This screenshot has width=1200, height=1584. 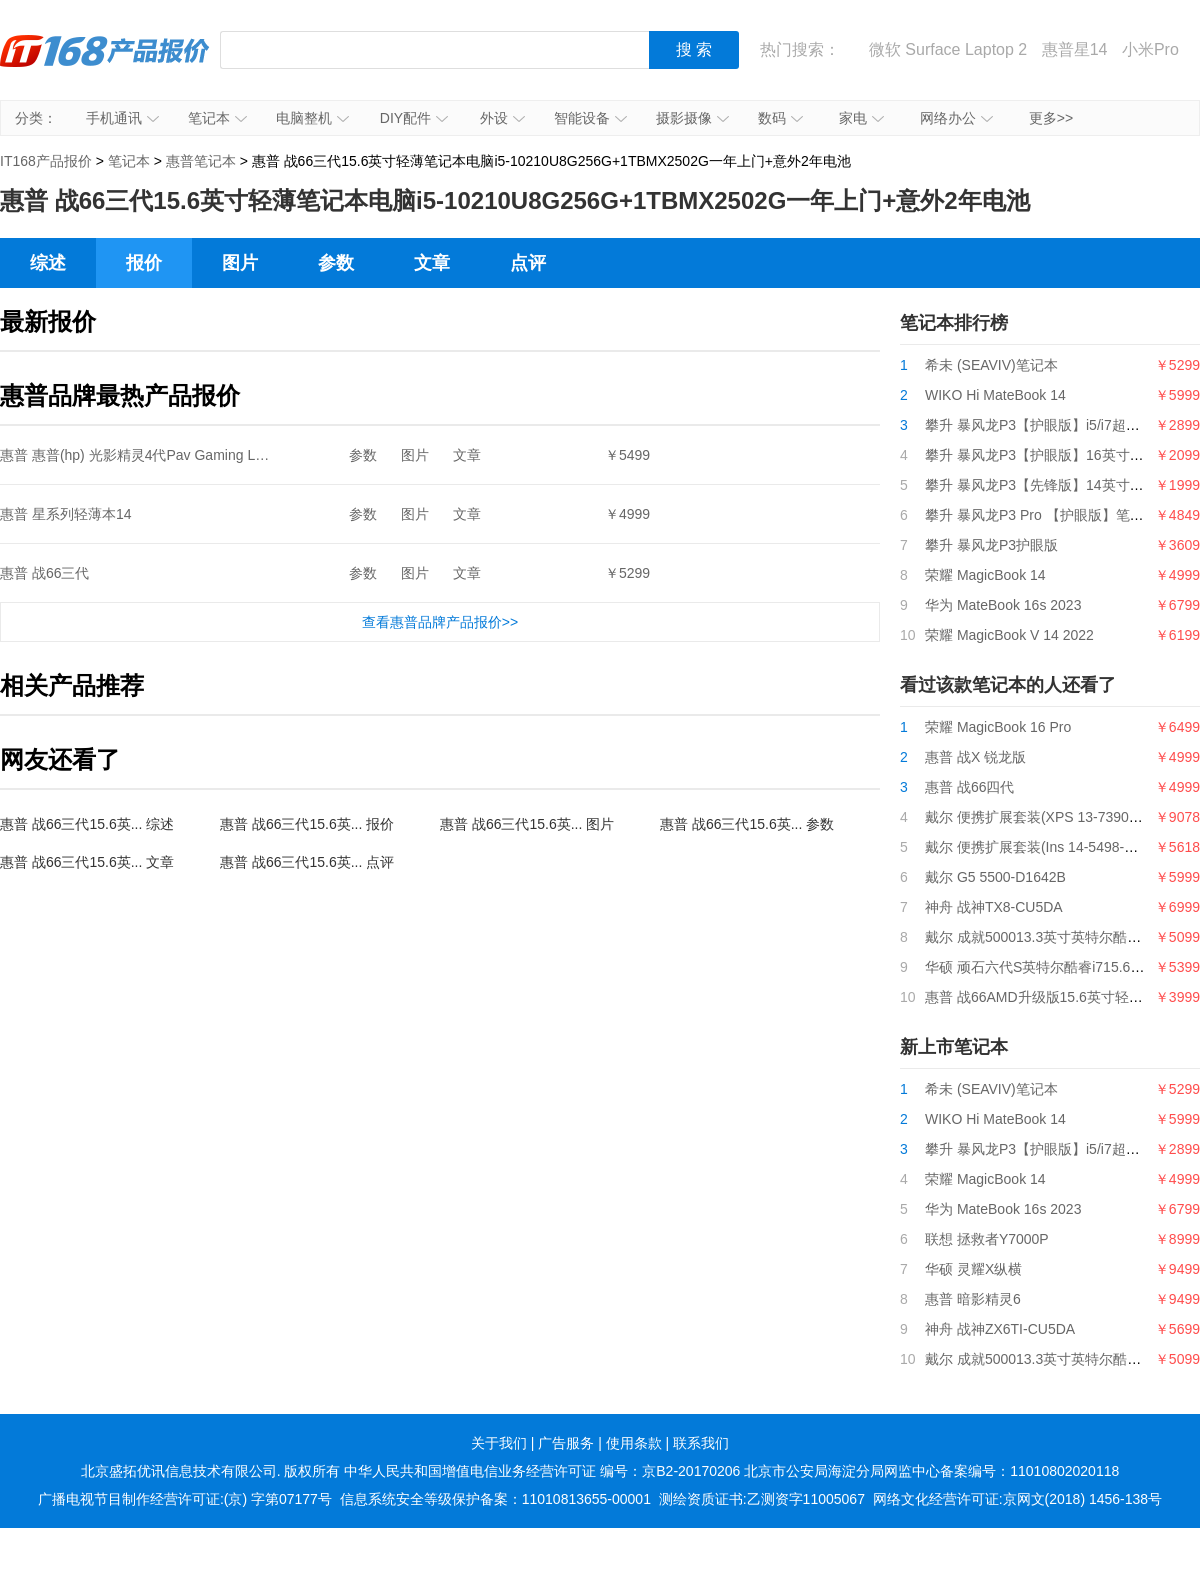 I want to click on 攀升 暴风龙P3【先锋版】14英寸笔记本, so click(x=1048, y=485).